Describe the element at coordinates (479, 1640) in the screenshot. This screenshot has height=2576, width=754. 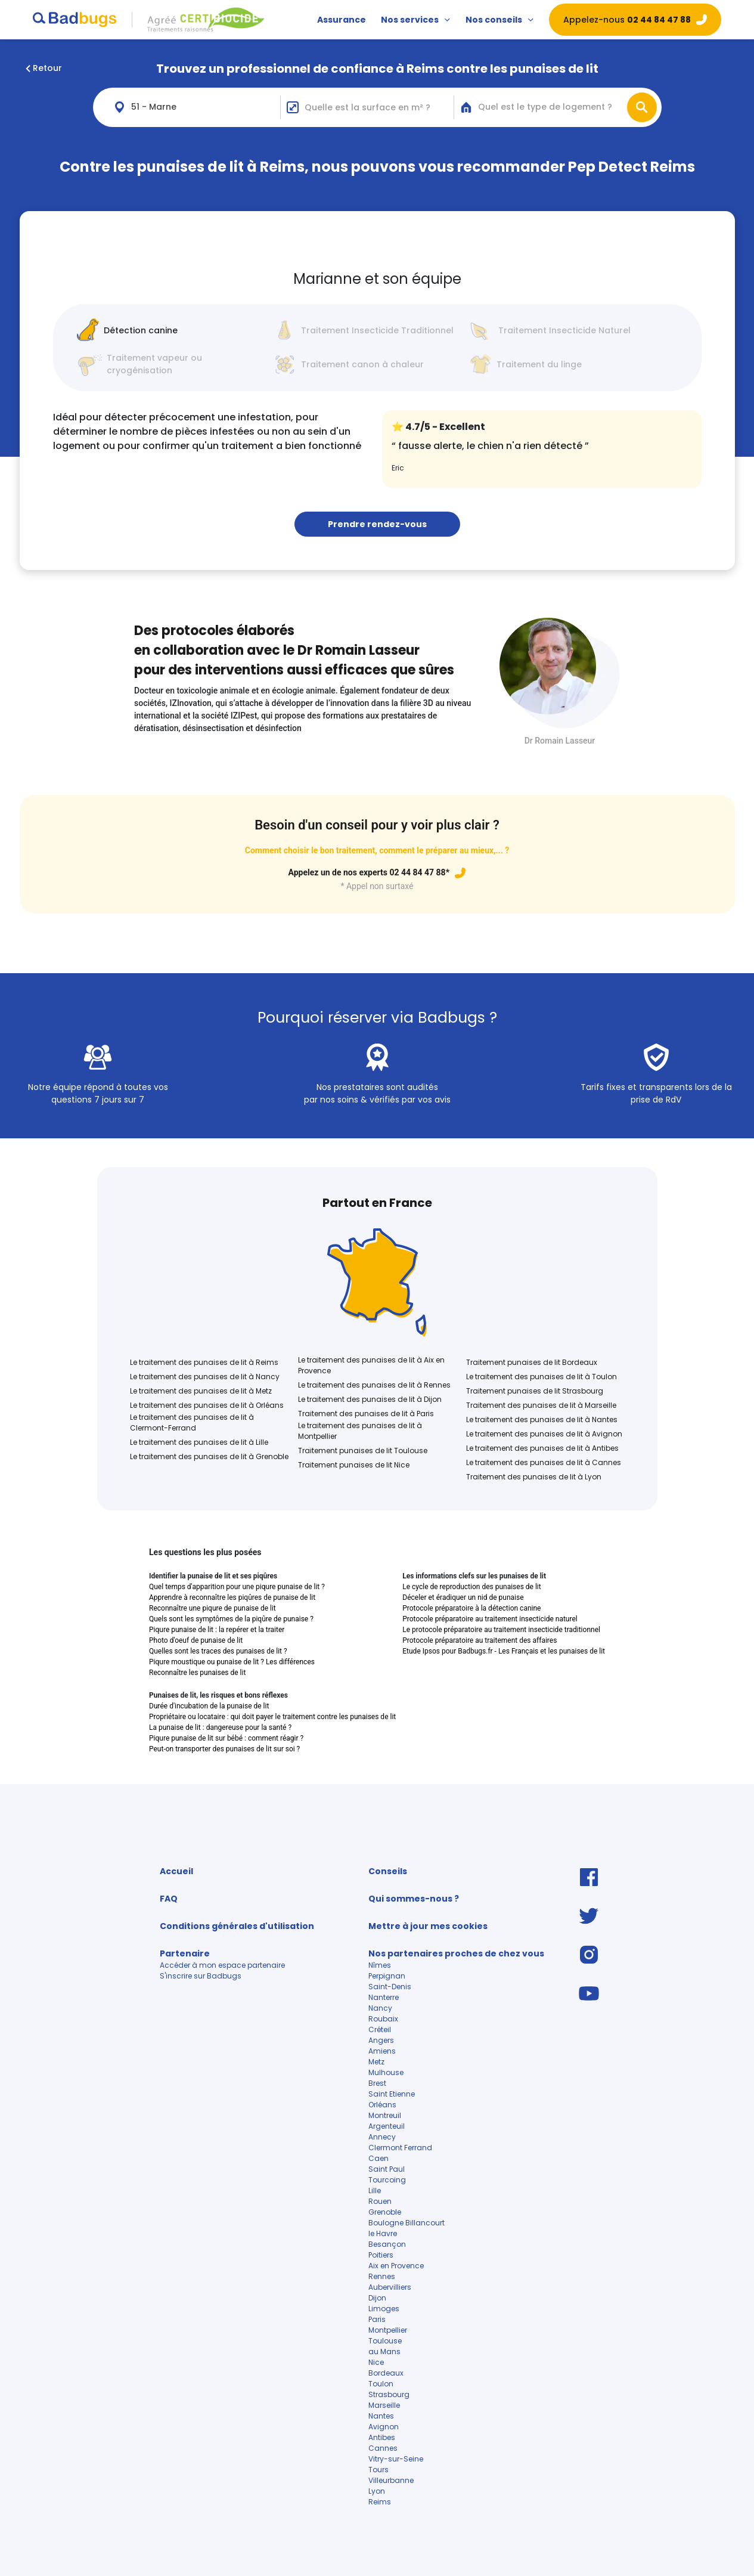
I see `Protocole préparatoire au traitement des affaires` at that location.